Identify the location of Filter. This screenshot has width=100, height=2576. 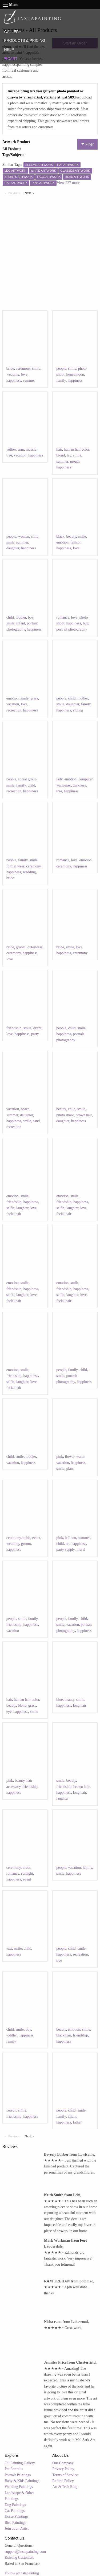
(87, 144).